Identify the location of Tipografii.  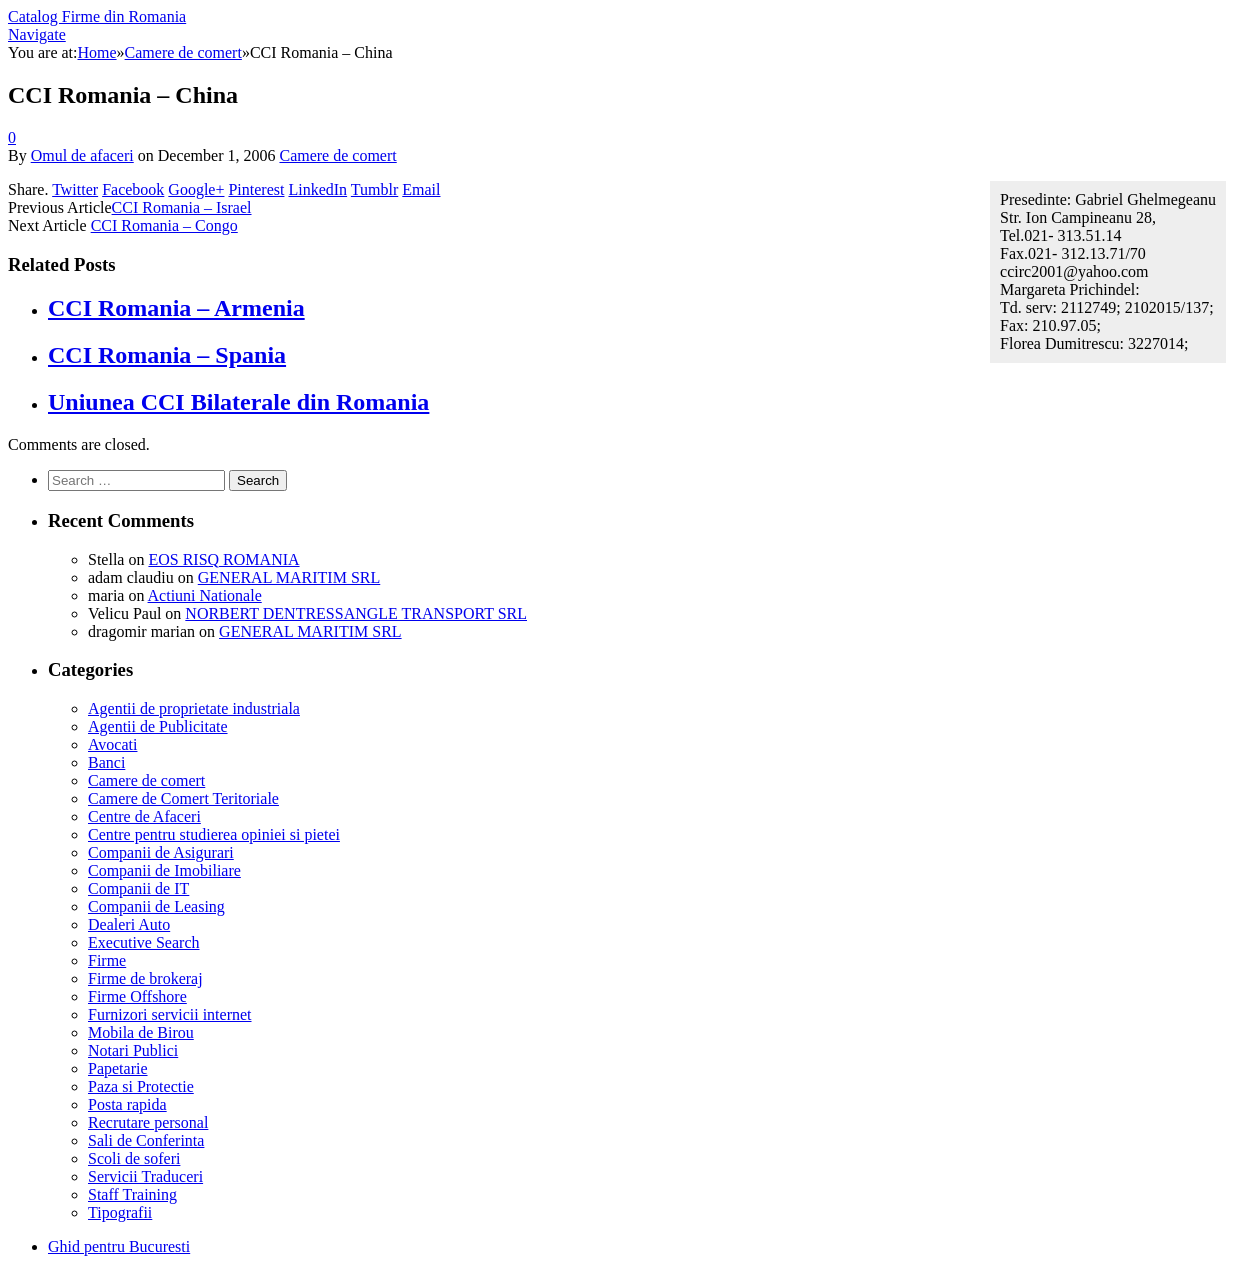
(120, 1212).